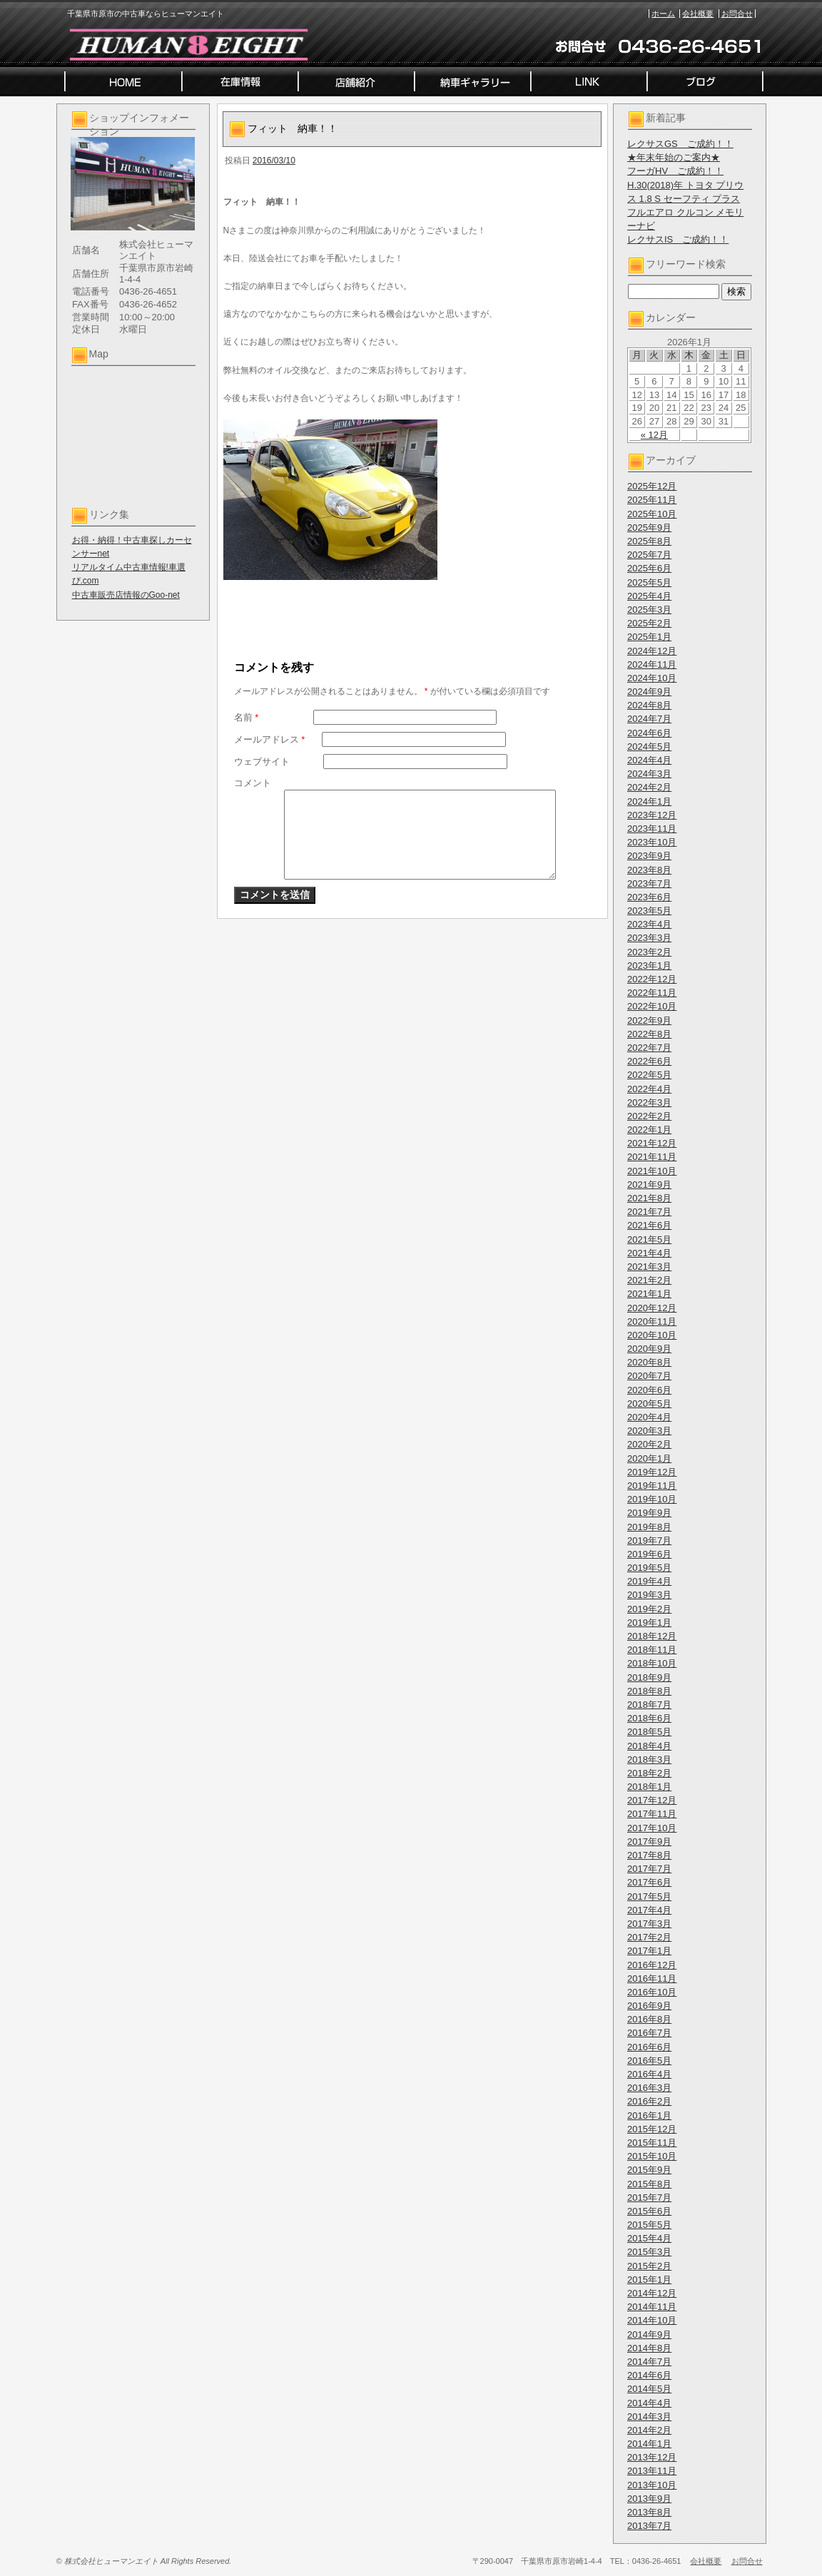 This screenshot has width=822, height=2576. I want to click on 中古車販売店情報のGoo-net, so click(126, 595).